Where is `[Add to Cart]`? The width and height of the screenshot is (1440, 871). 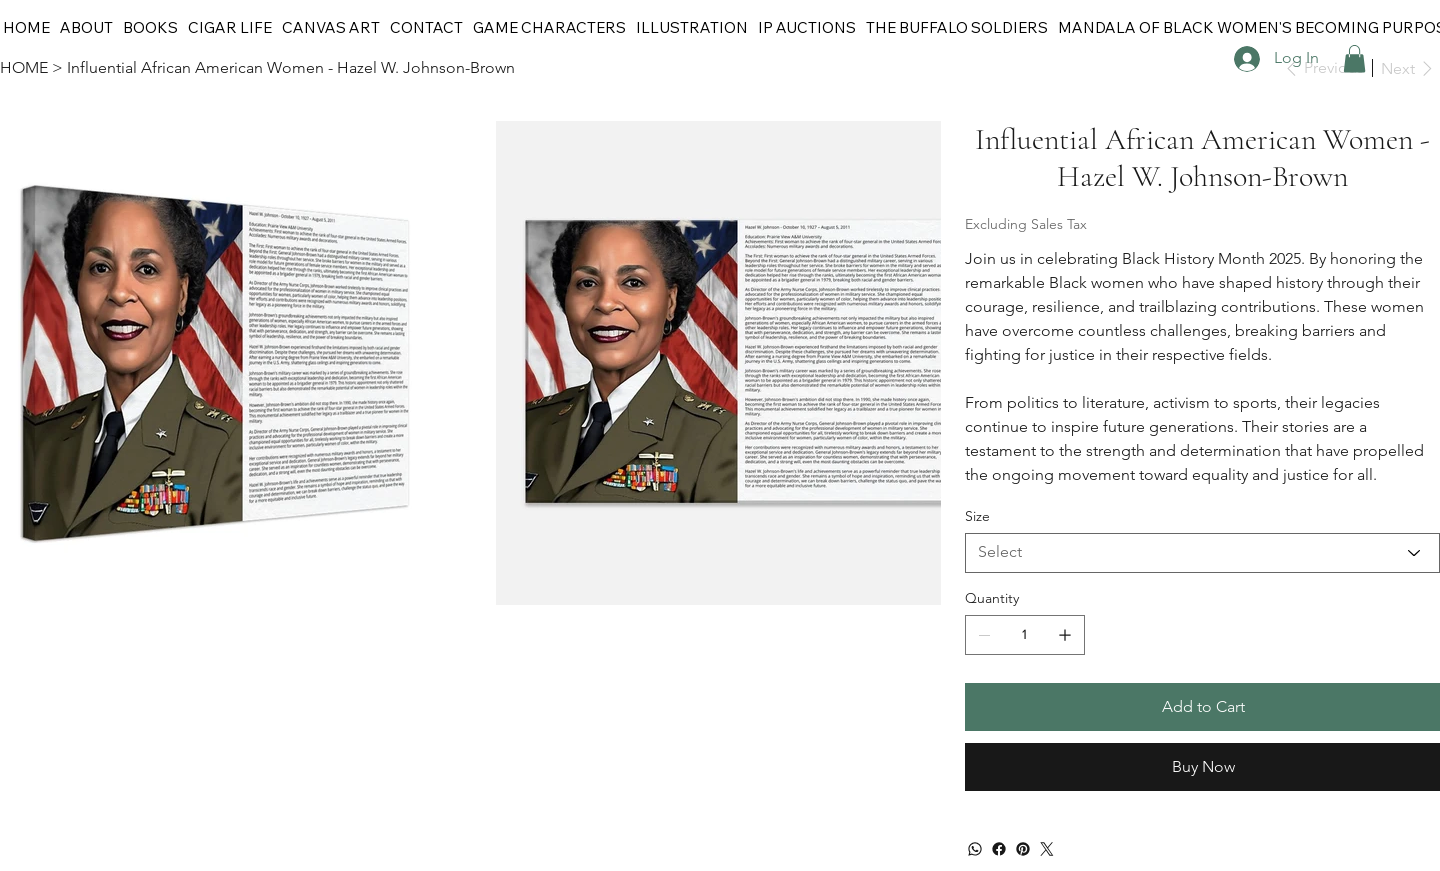
[Add to Cart] is located at coordinates (1202, 707).